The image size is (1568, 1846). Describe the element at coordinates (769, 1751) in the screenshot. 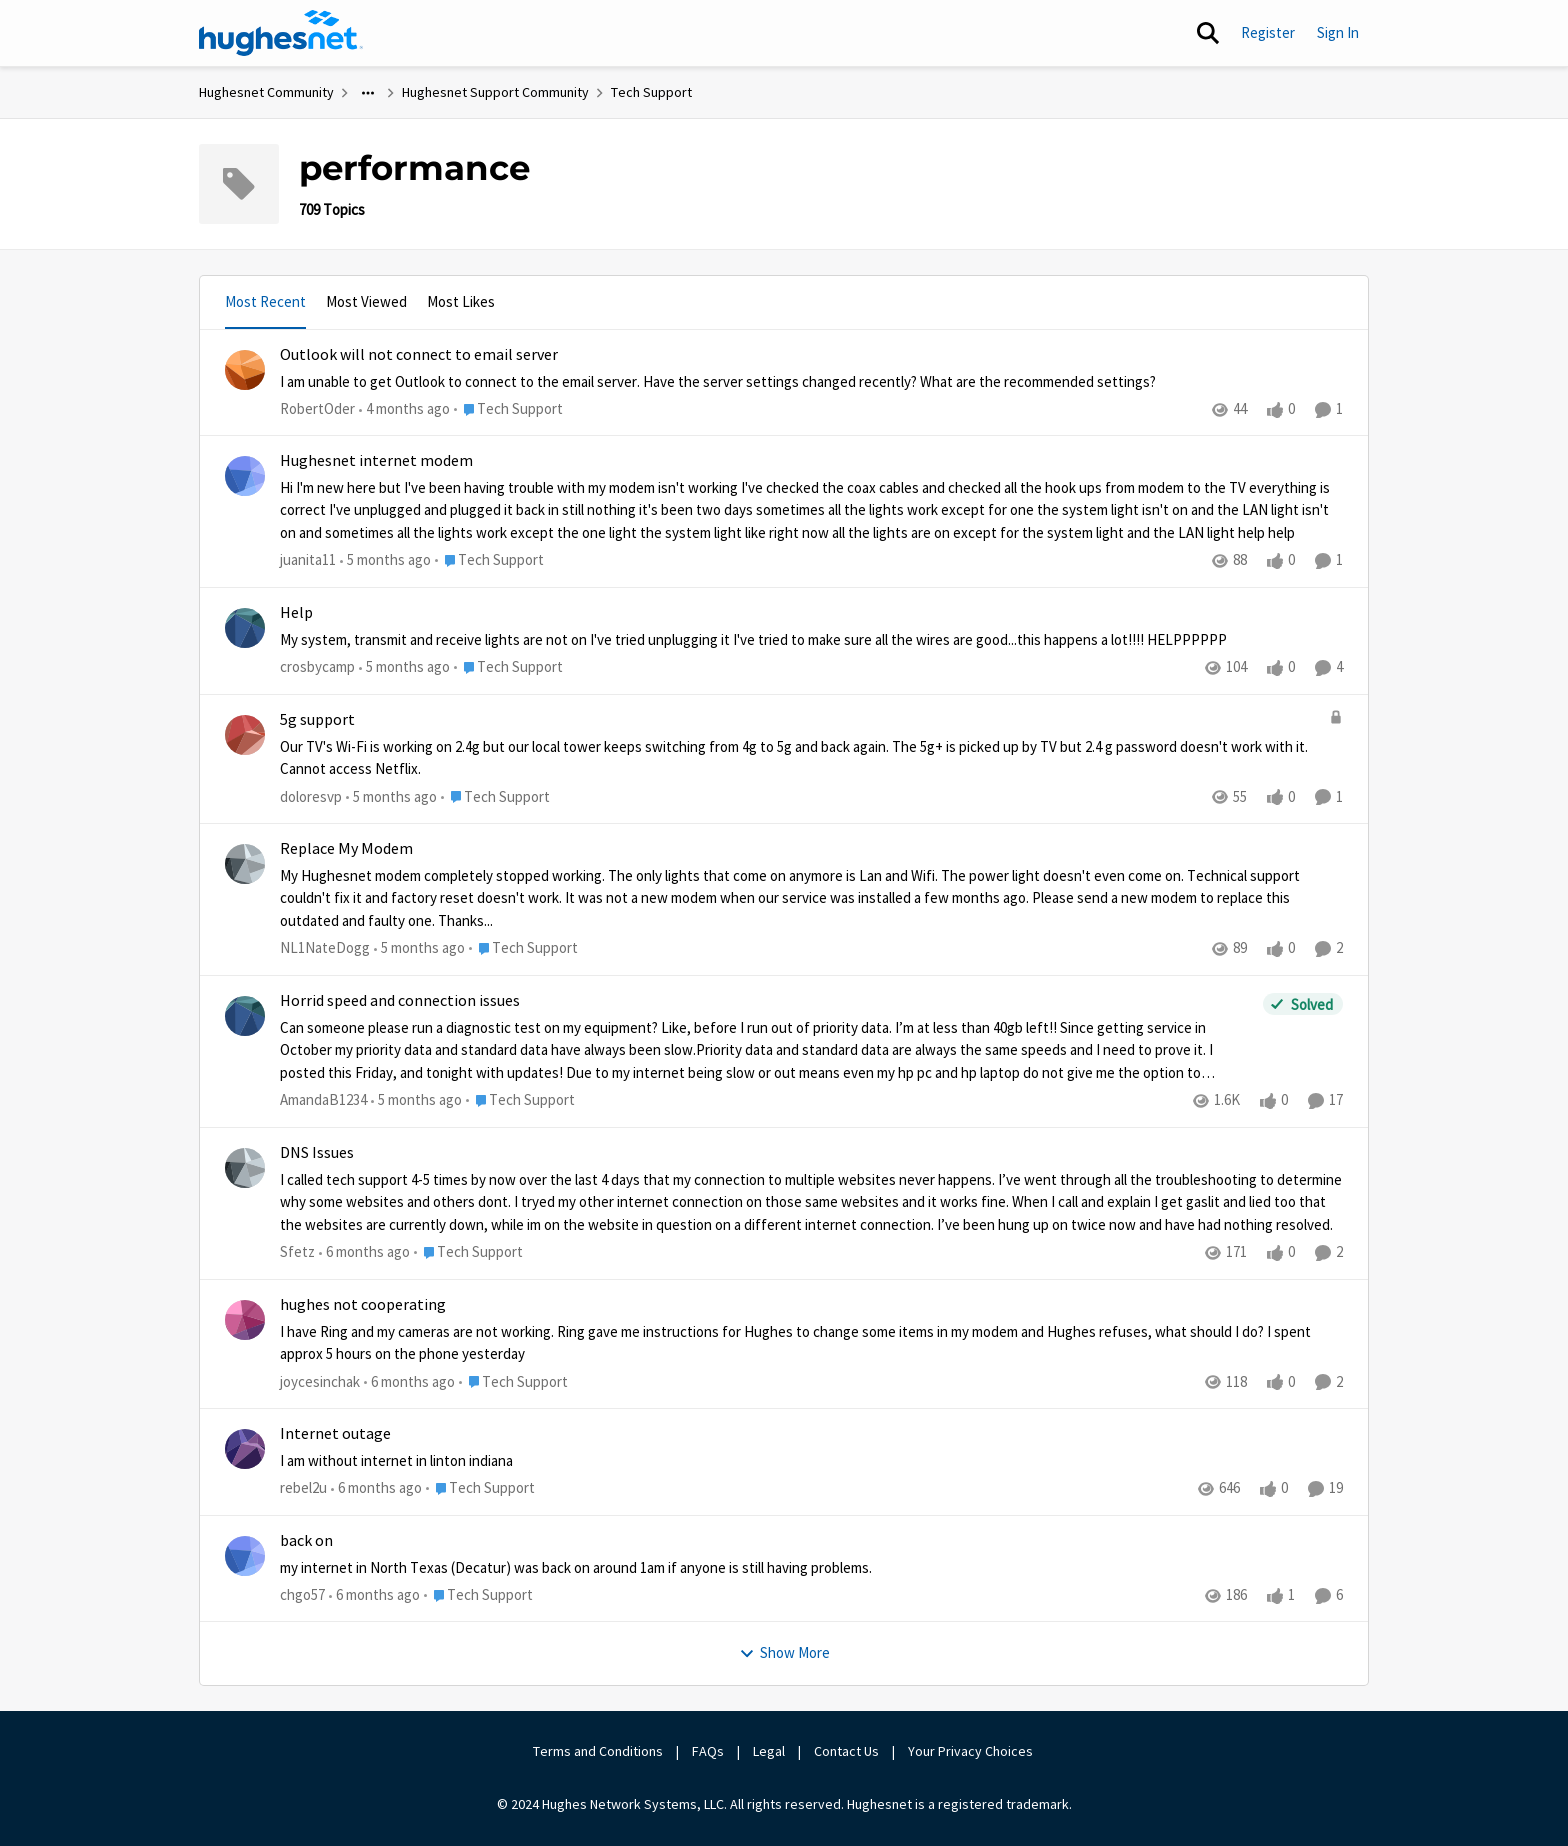

I see `Legal` at that location.